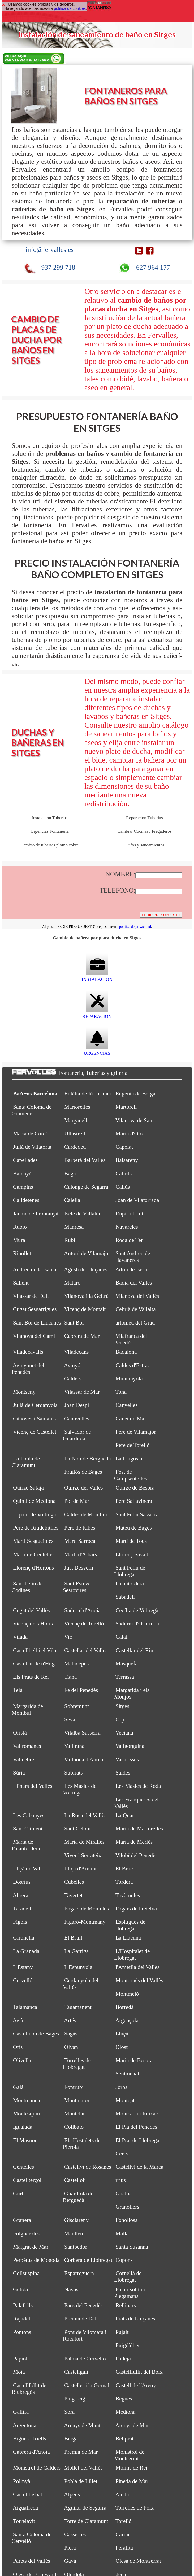 This screenshot has height=2576, width=194. Describe the element at coordinates (85, 1650) in the screenshot. I see `Castellar del Vallès` at that location.